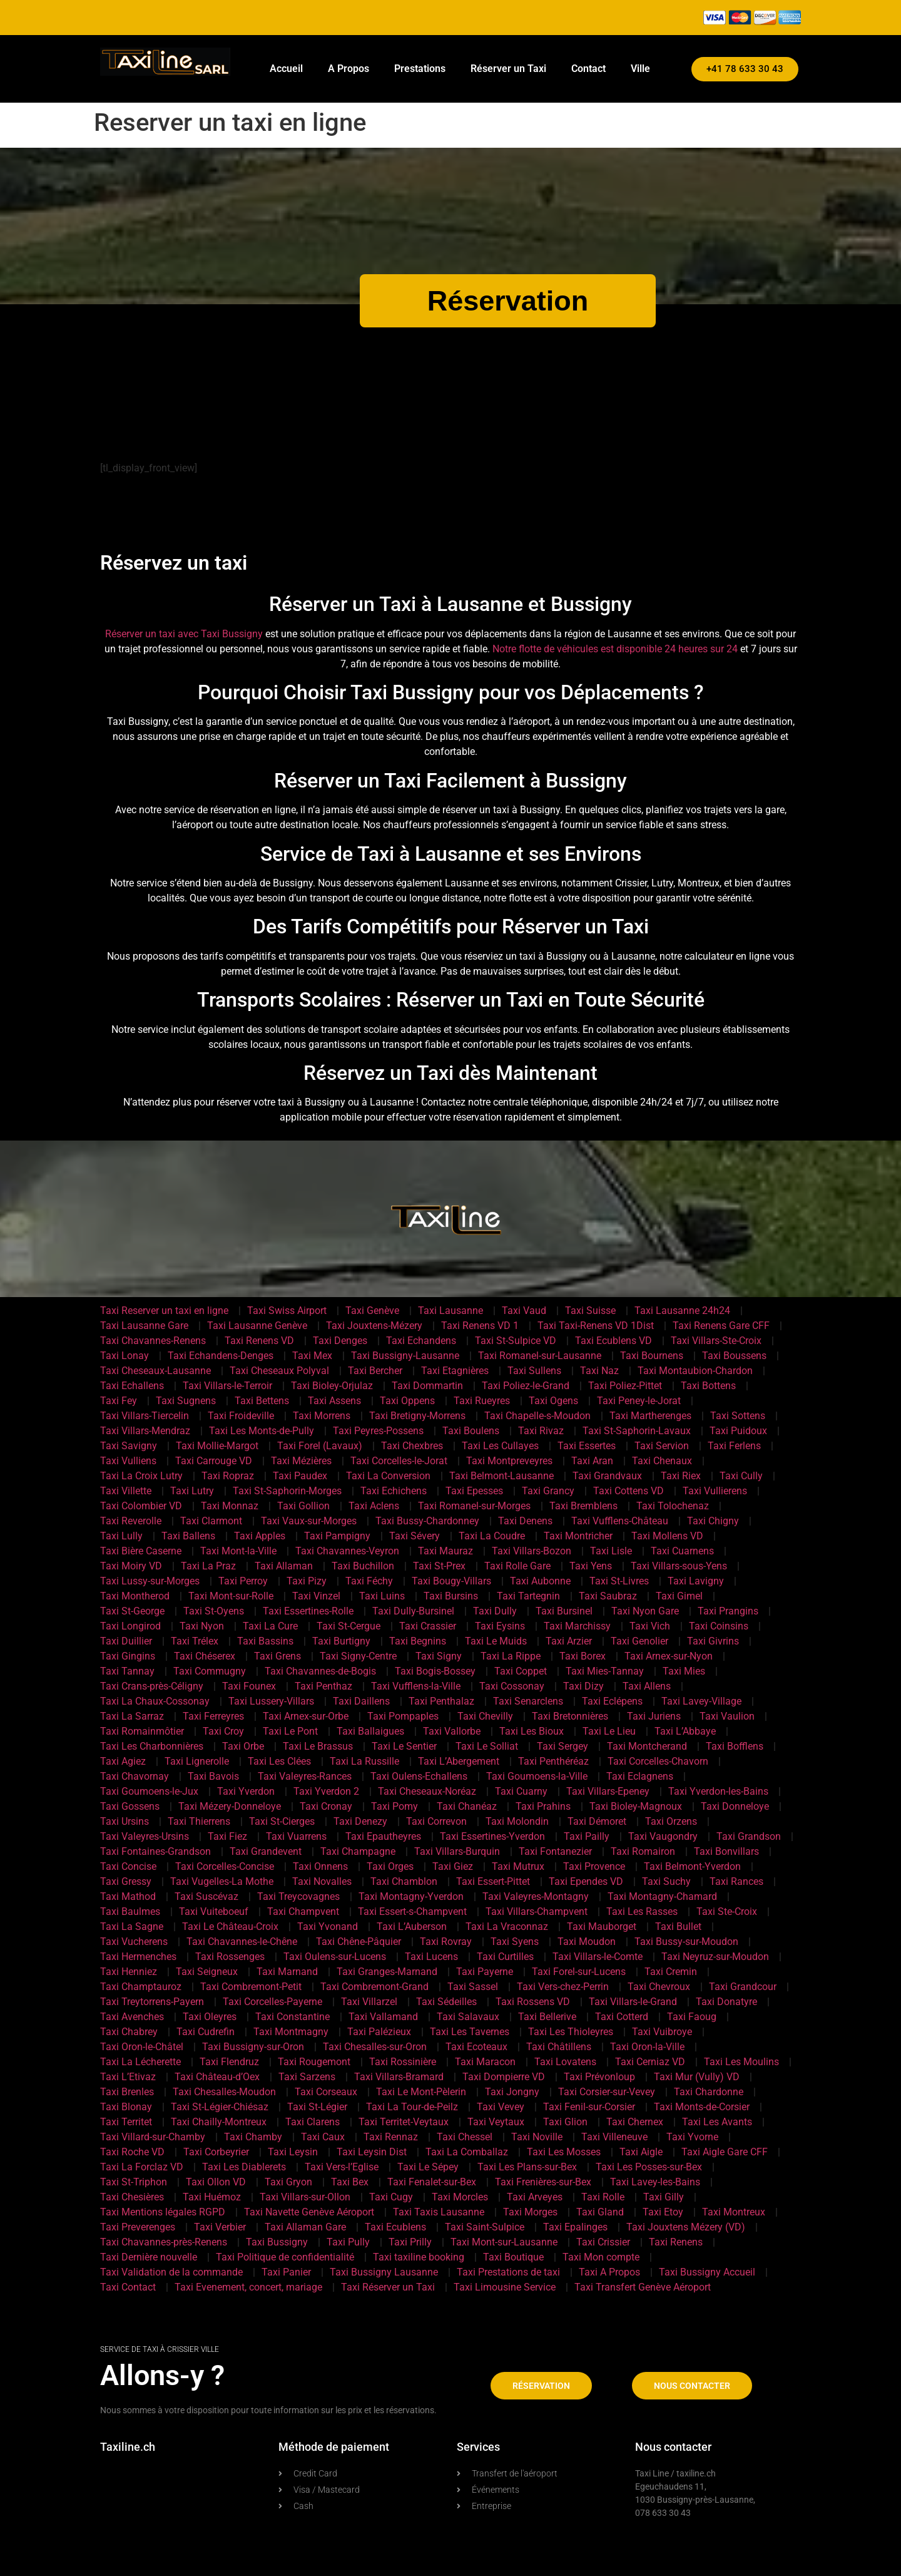  What do you see at coordinates (431, 2182) in the screenshot?
I see `Taxi Fenalet-sur-Bex` at bounding box center [431, 2182].